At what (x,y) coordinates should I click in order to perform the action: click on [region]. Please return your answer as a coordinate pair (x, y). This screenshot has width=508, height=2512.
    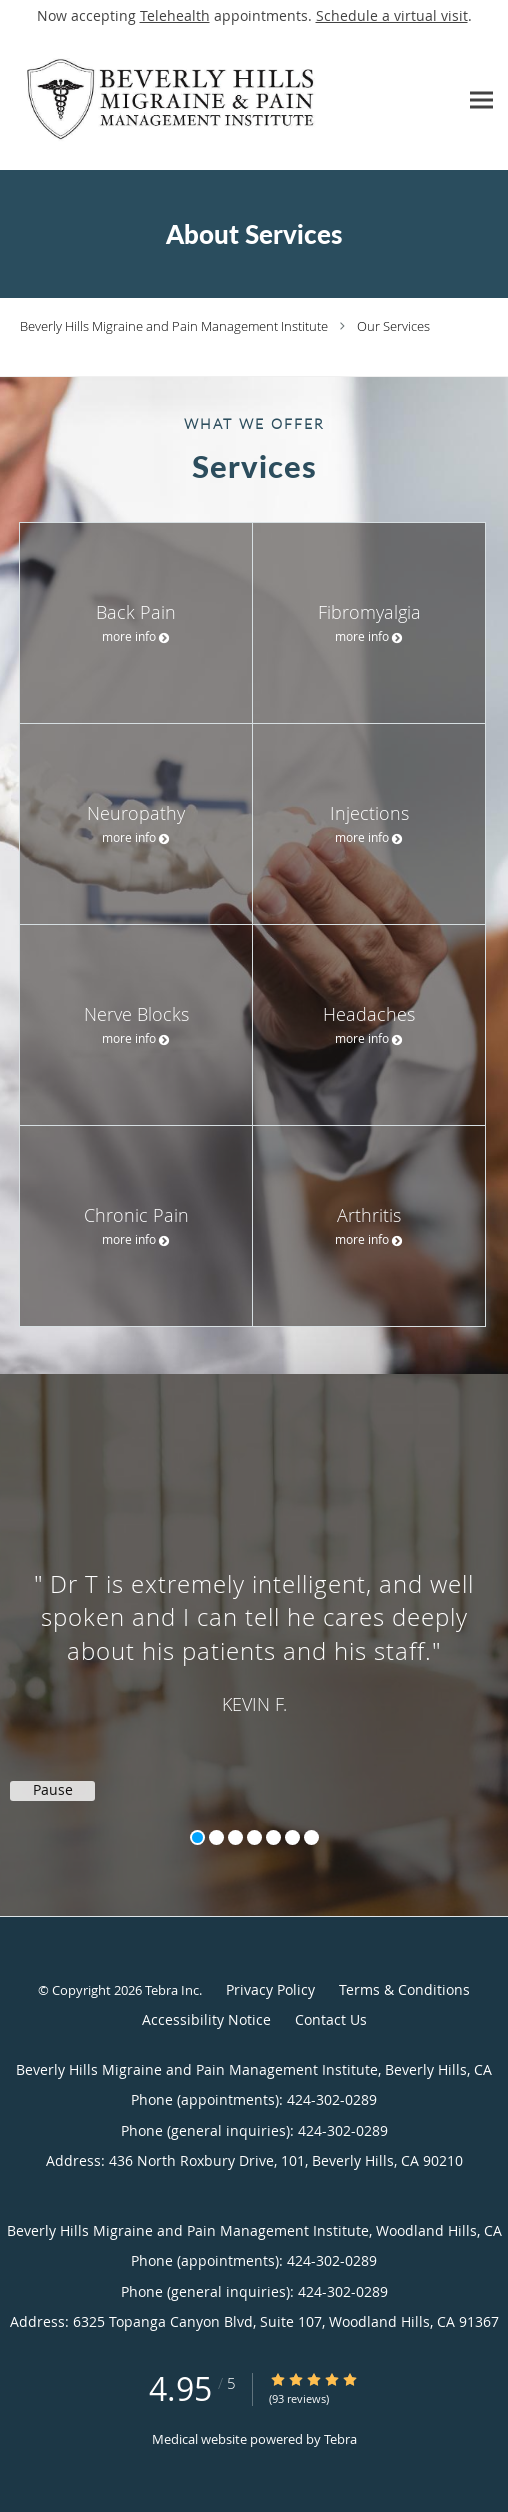
    Looking at the image, I should click on (254, 1625).